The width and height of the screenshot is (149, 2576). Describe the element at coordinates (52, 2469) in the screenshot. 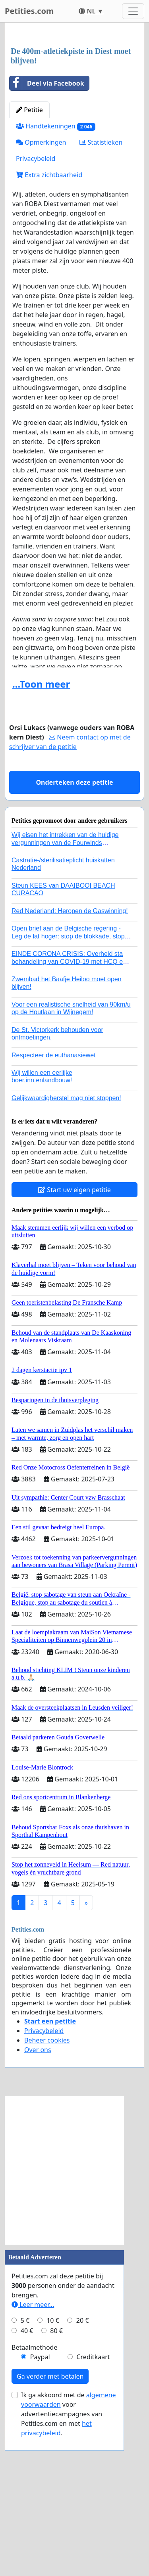

I see `10 €` at that location.